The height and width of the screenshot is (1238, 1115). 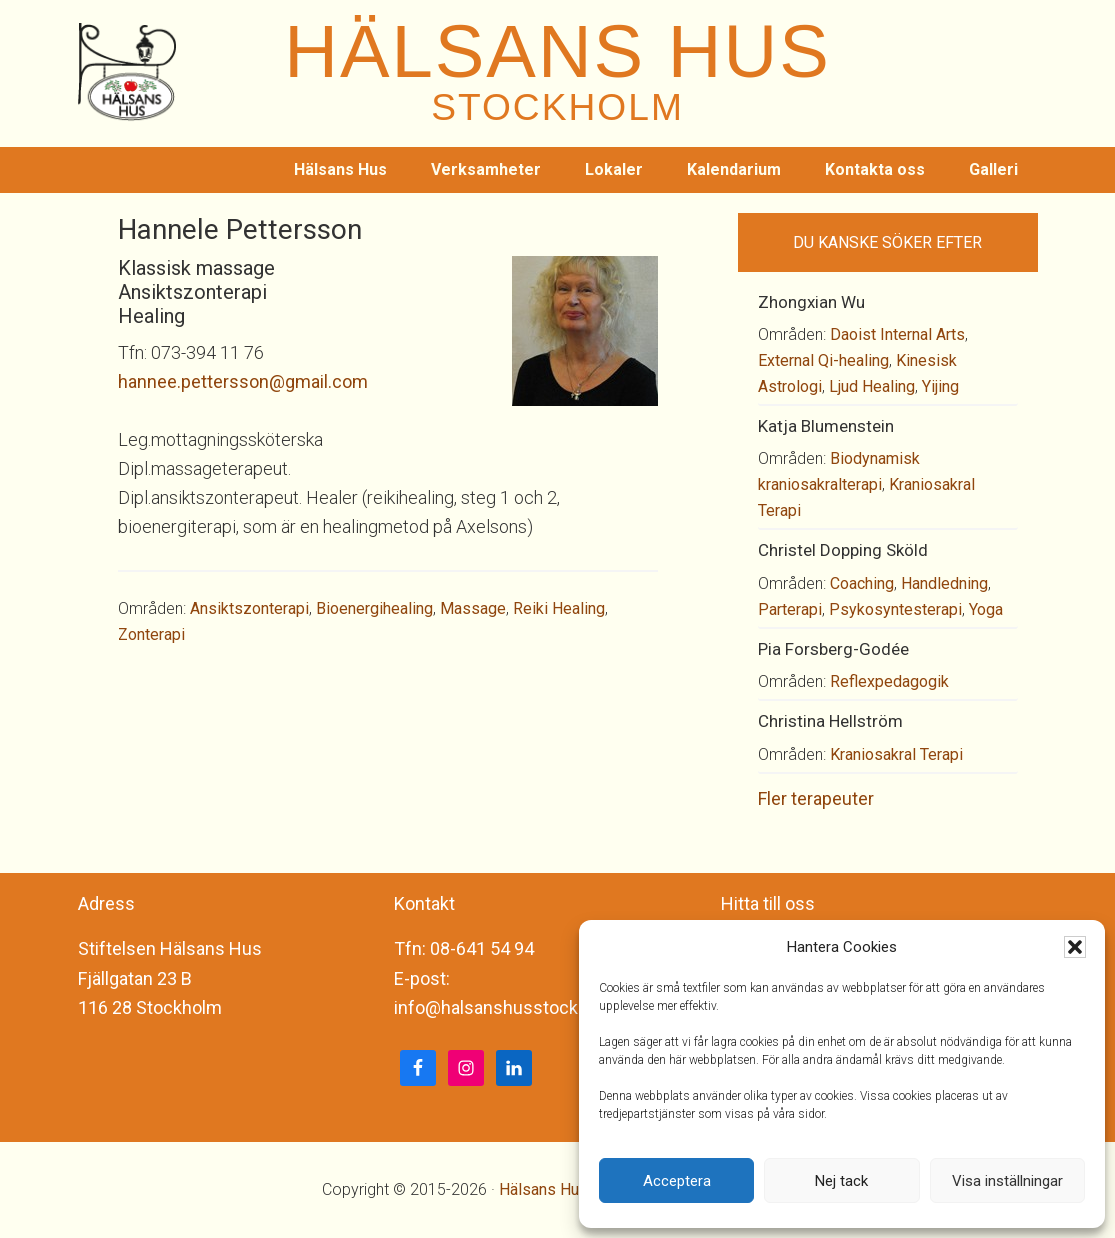 What do you see at coordinates (944, 583) in the screenshot?
I see `Handledning` at bounding box center [944, 583].